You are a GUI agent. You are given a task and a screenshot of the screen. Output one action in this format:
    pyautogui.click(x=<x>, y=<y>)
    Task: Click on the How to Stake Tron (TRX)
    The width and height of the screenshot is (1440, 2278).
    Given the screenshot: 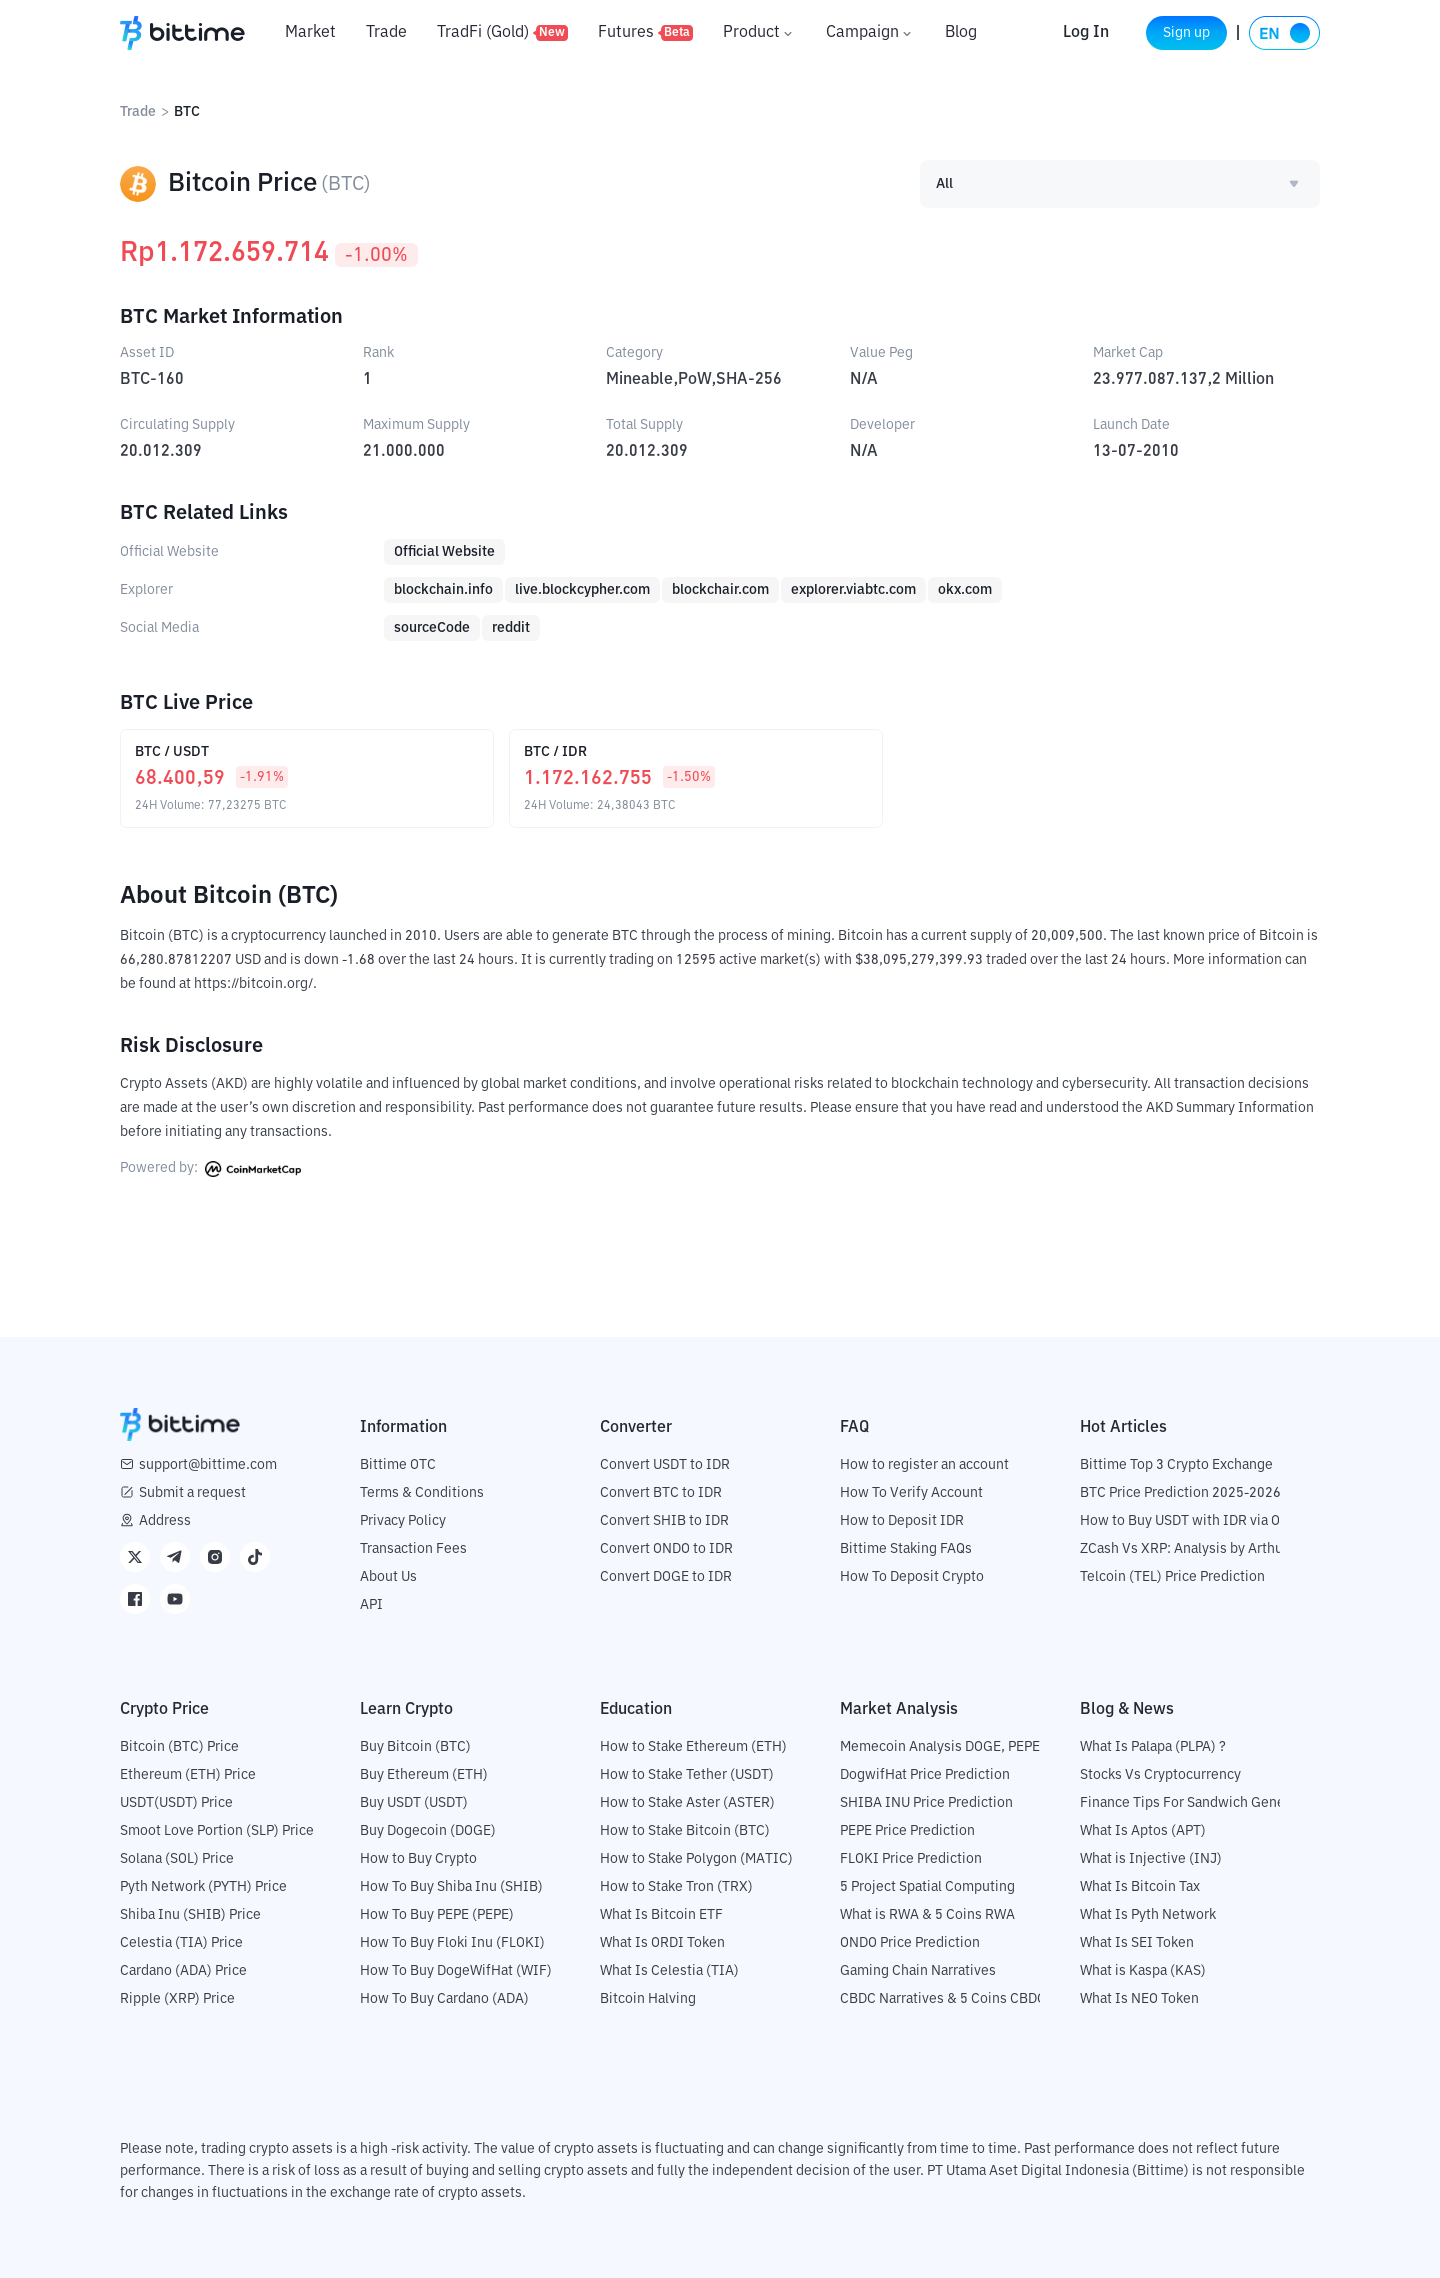 What is the action you would take?
    pyautogui.click(x=676, y=1886)
    